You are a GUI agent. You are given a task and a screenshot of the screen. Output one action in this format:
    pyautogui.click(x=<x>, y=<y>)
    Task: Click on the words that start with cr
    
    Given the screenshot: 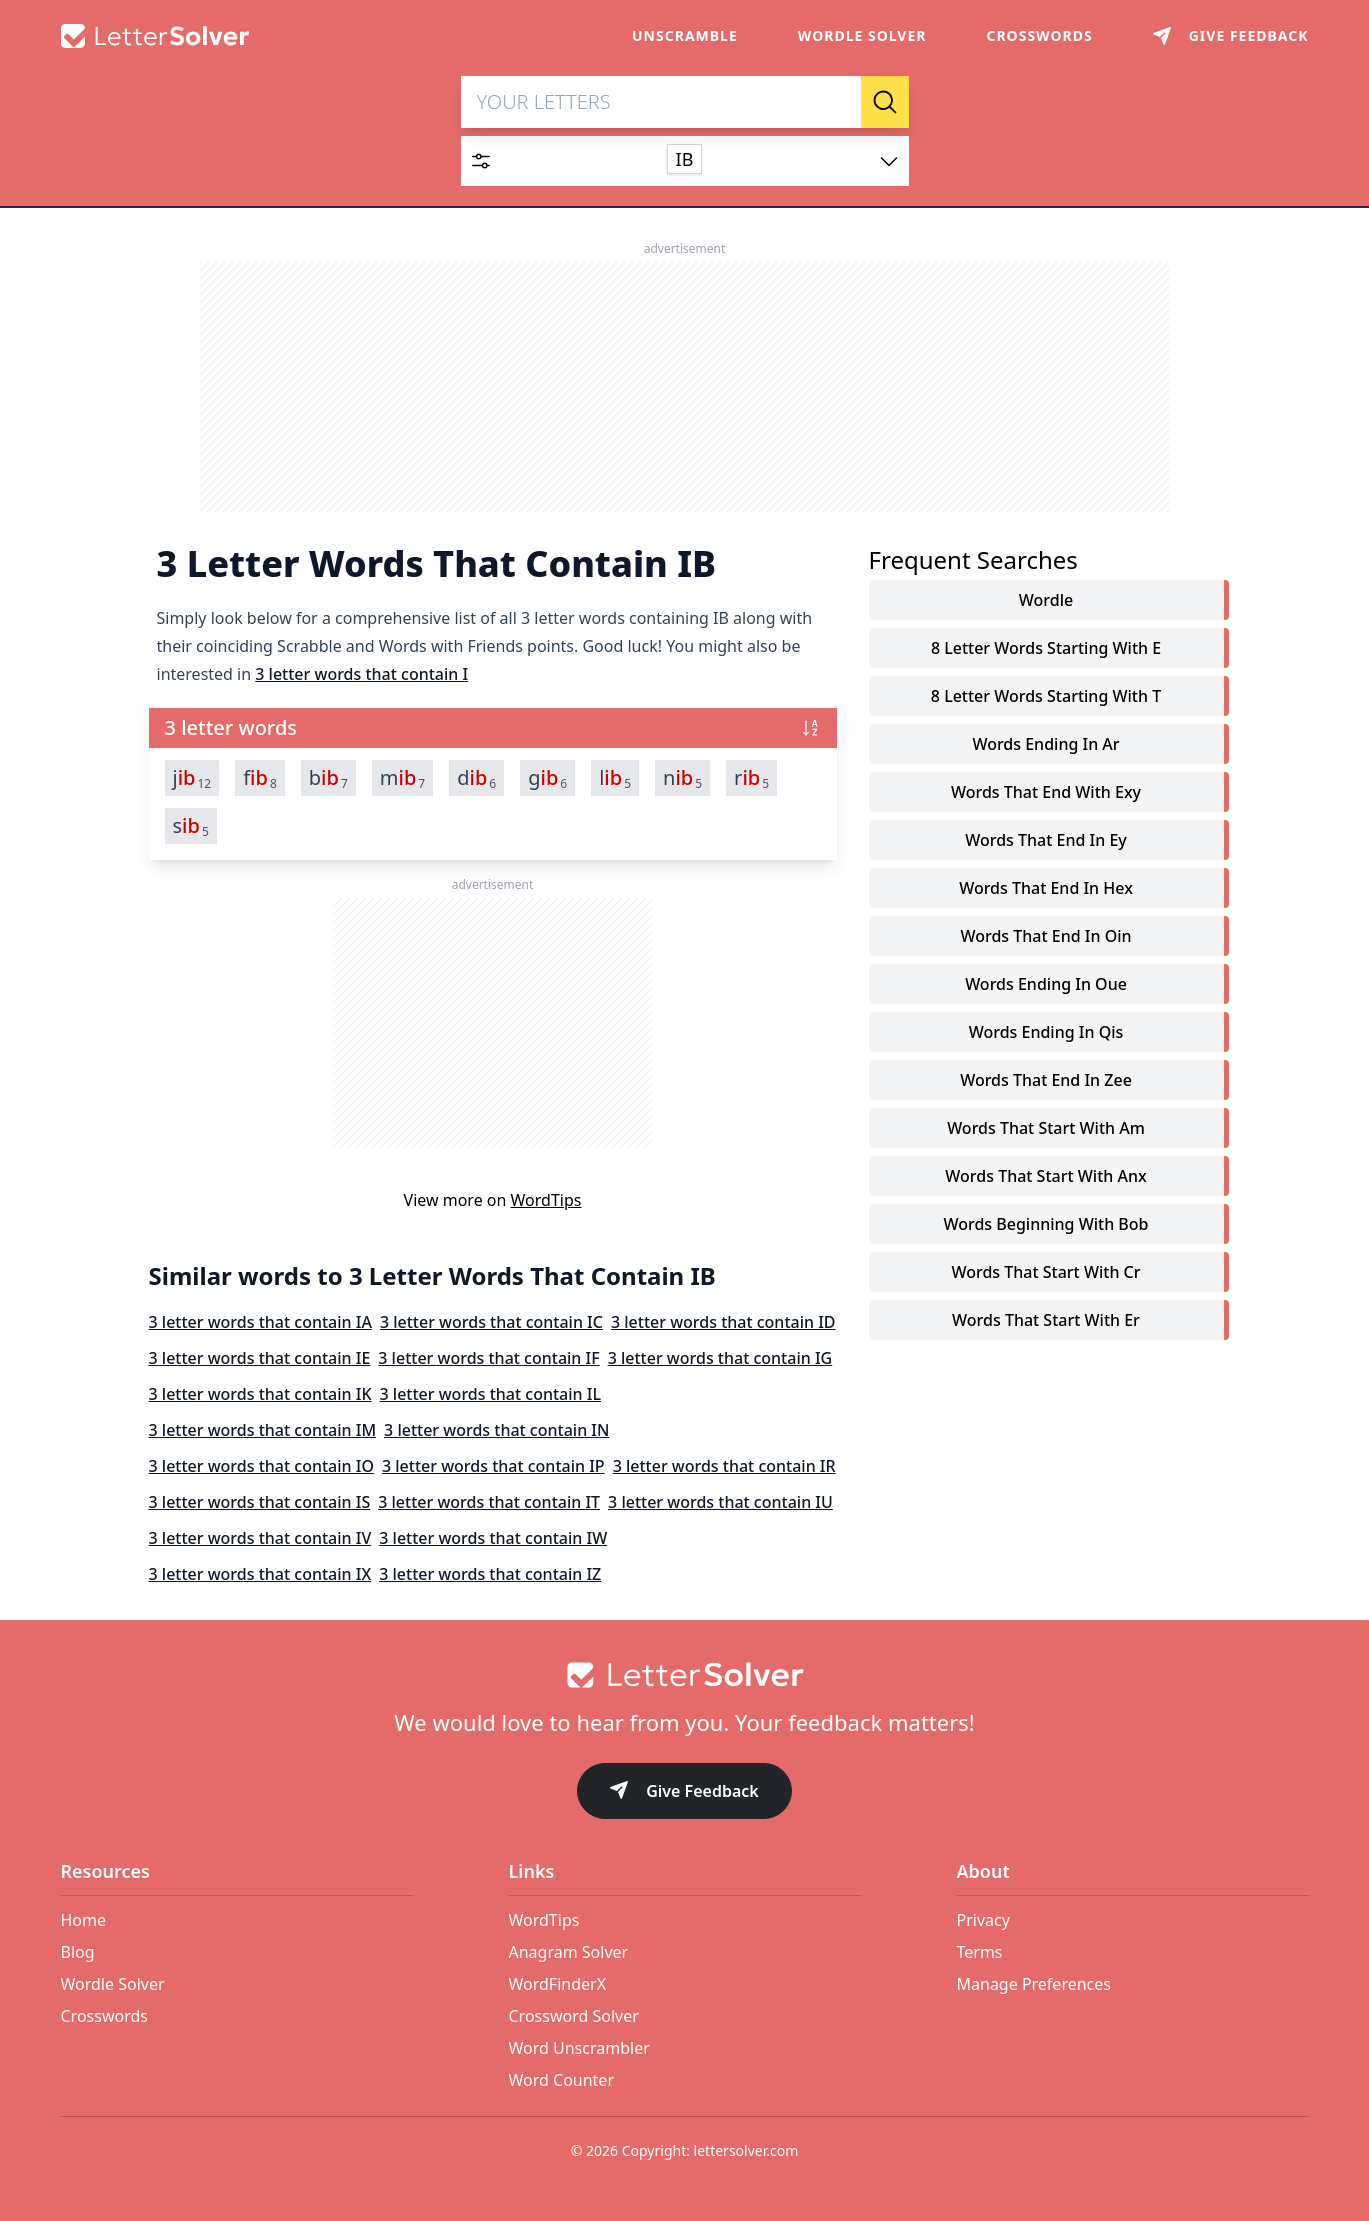 What is the action you would take?
    pyautogui.click(x=1045, y=1272)
    